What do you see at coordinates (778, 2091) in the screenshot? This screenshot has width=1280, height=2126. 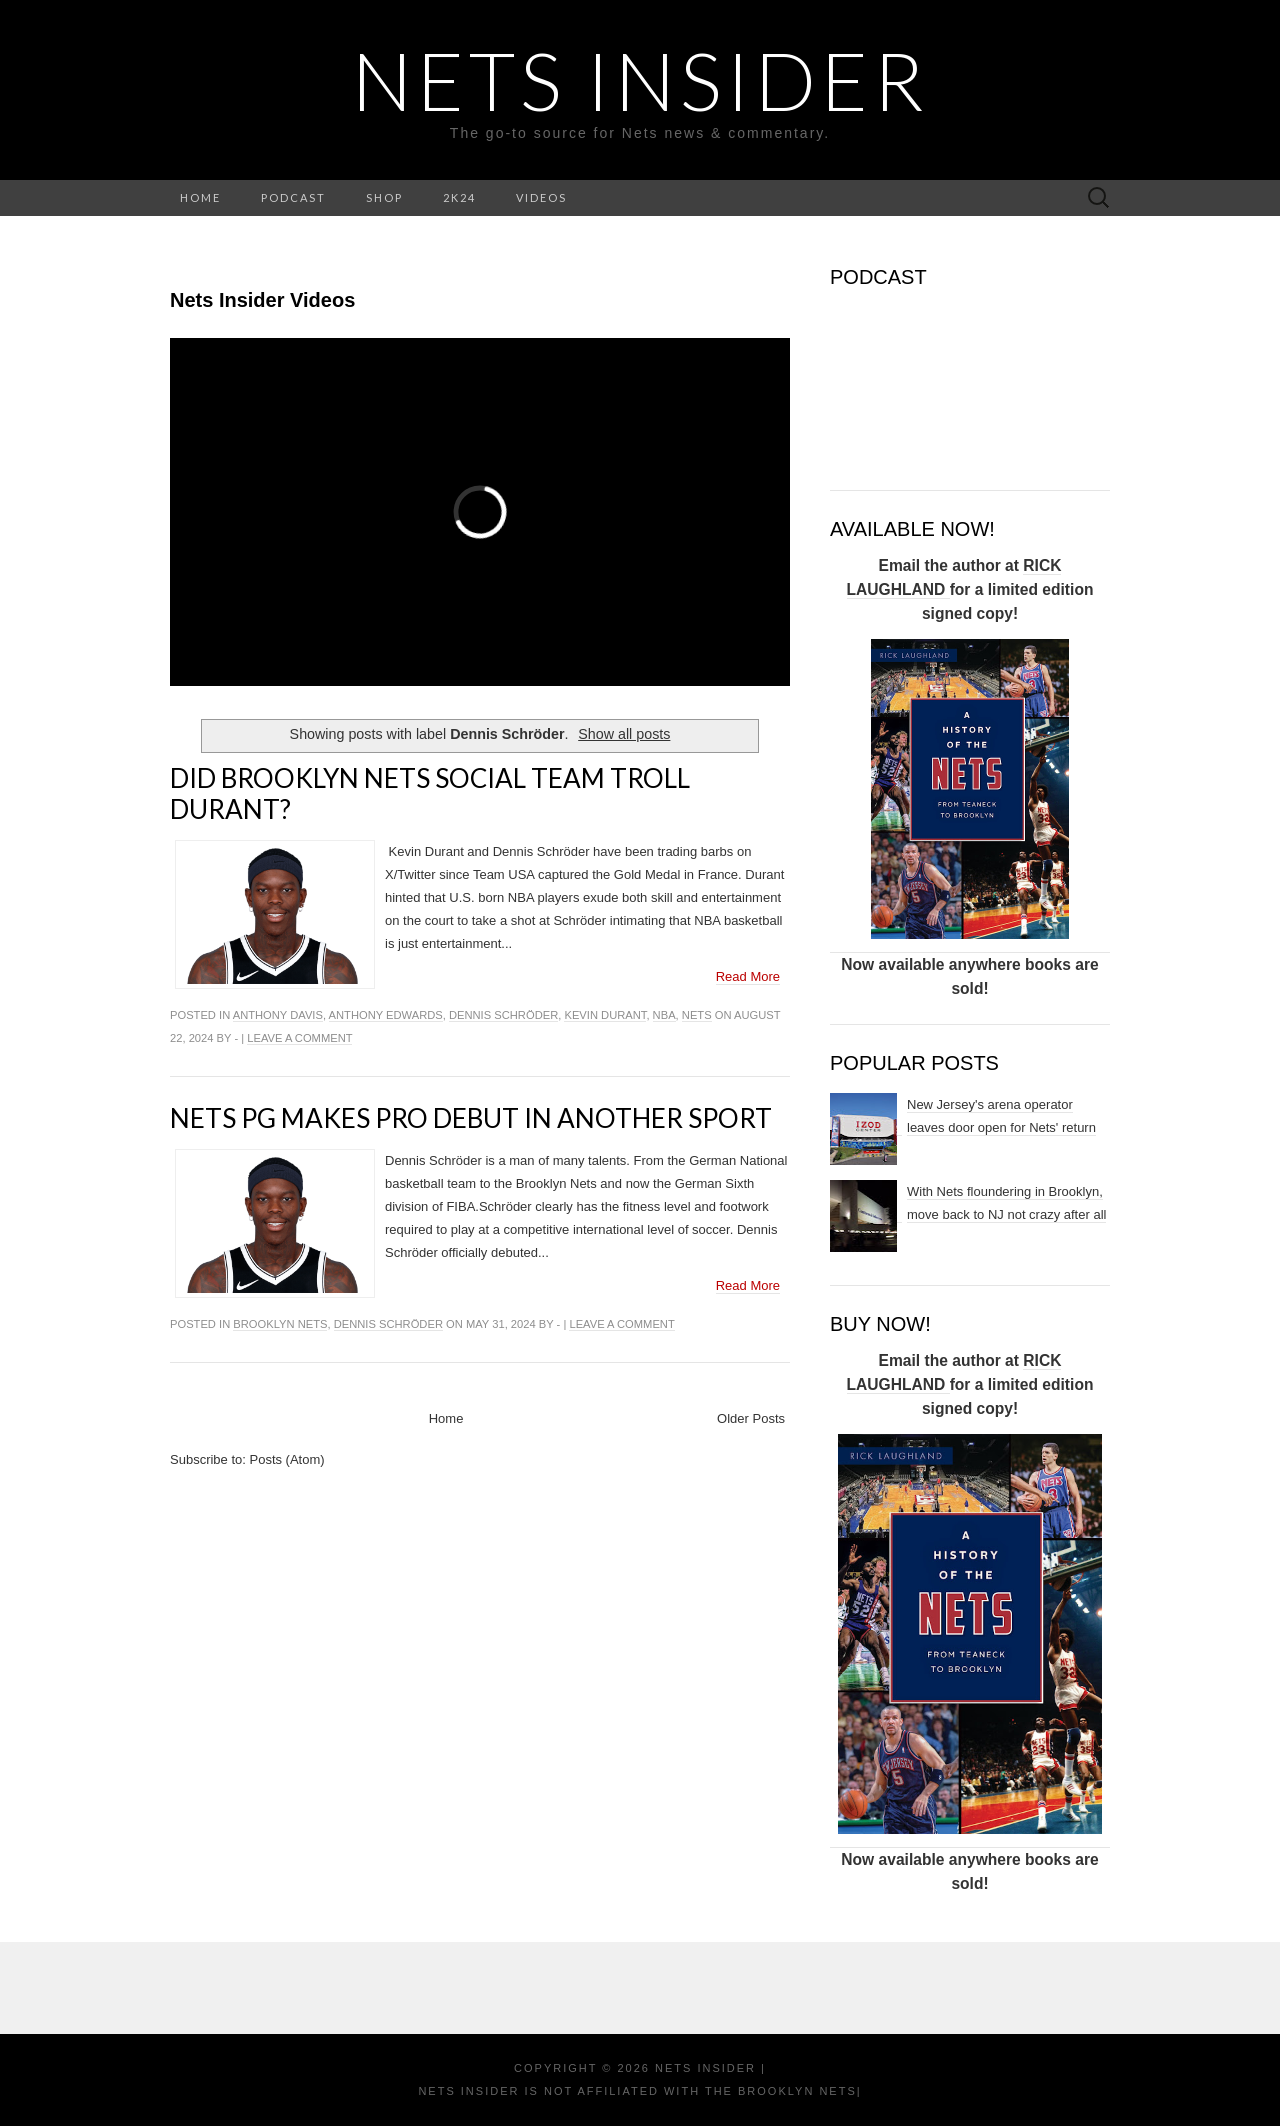 I see `the Brooklyn Nets` at bounding box center [778, 2091].